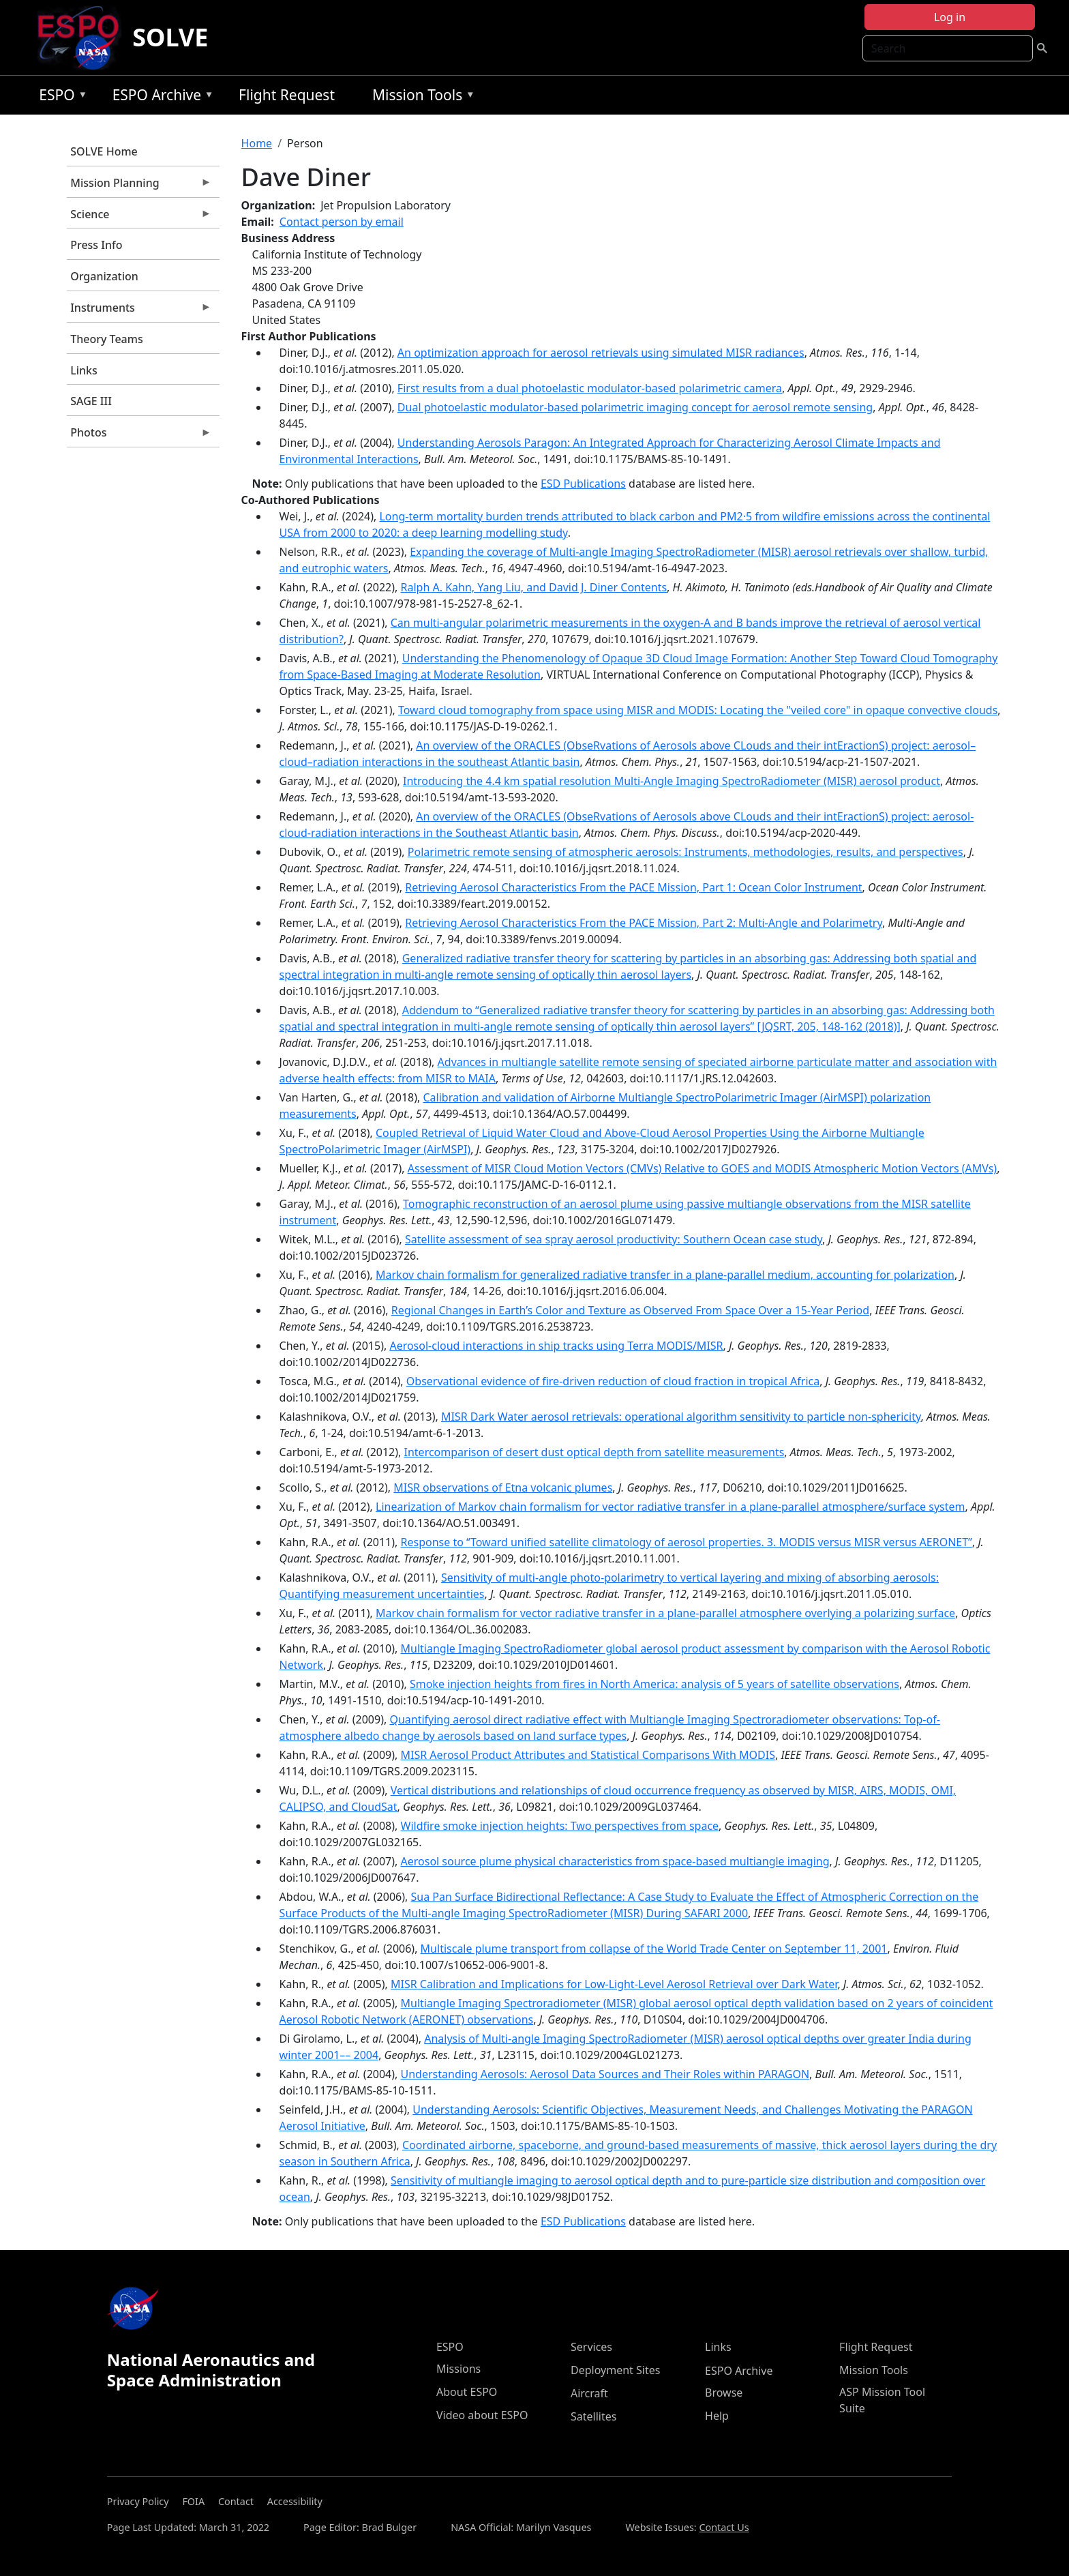 The image size is (1069, 2576). What do you see at coordinates (723, 2392) in the screenshot?
I see `Browse` at bounding box center [723, 2392].